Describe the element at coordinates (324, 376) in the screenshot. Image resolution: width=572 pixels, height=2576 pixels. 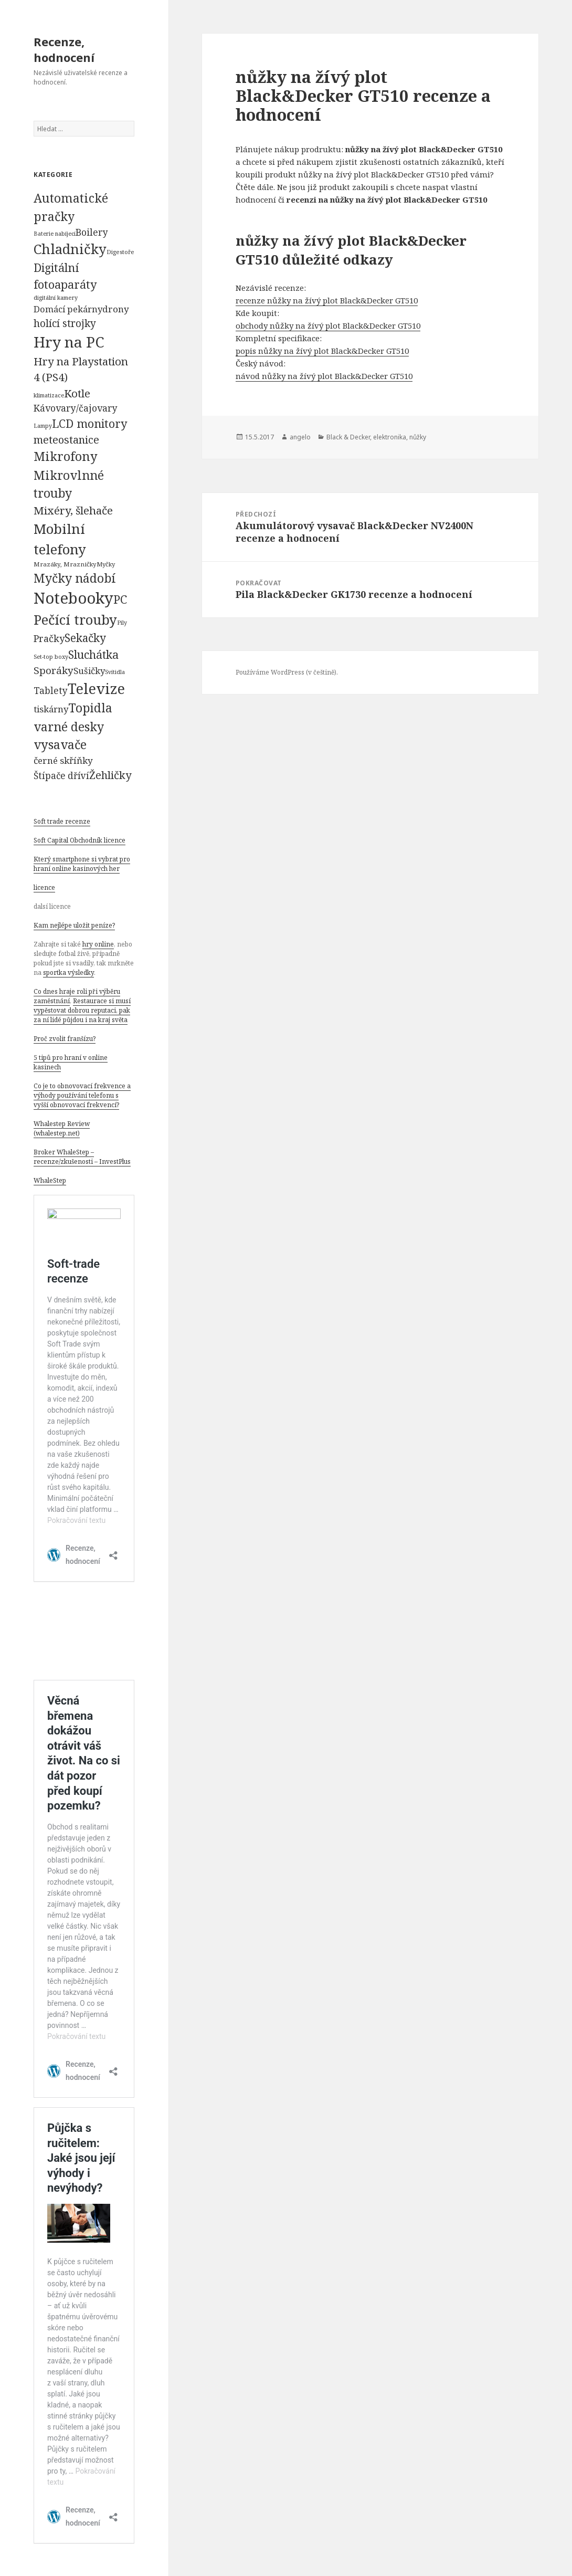
I see `návod nůžky na žívý plot Black&Decker GT510` at that location.